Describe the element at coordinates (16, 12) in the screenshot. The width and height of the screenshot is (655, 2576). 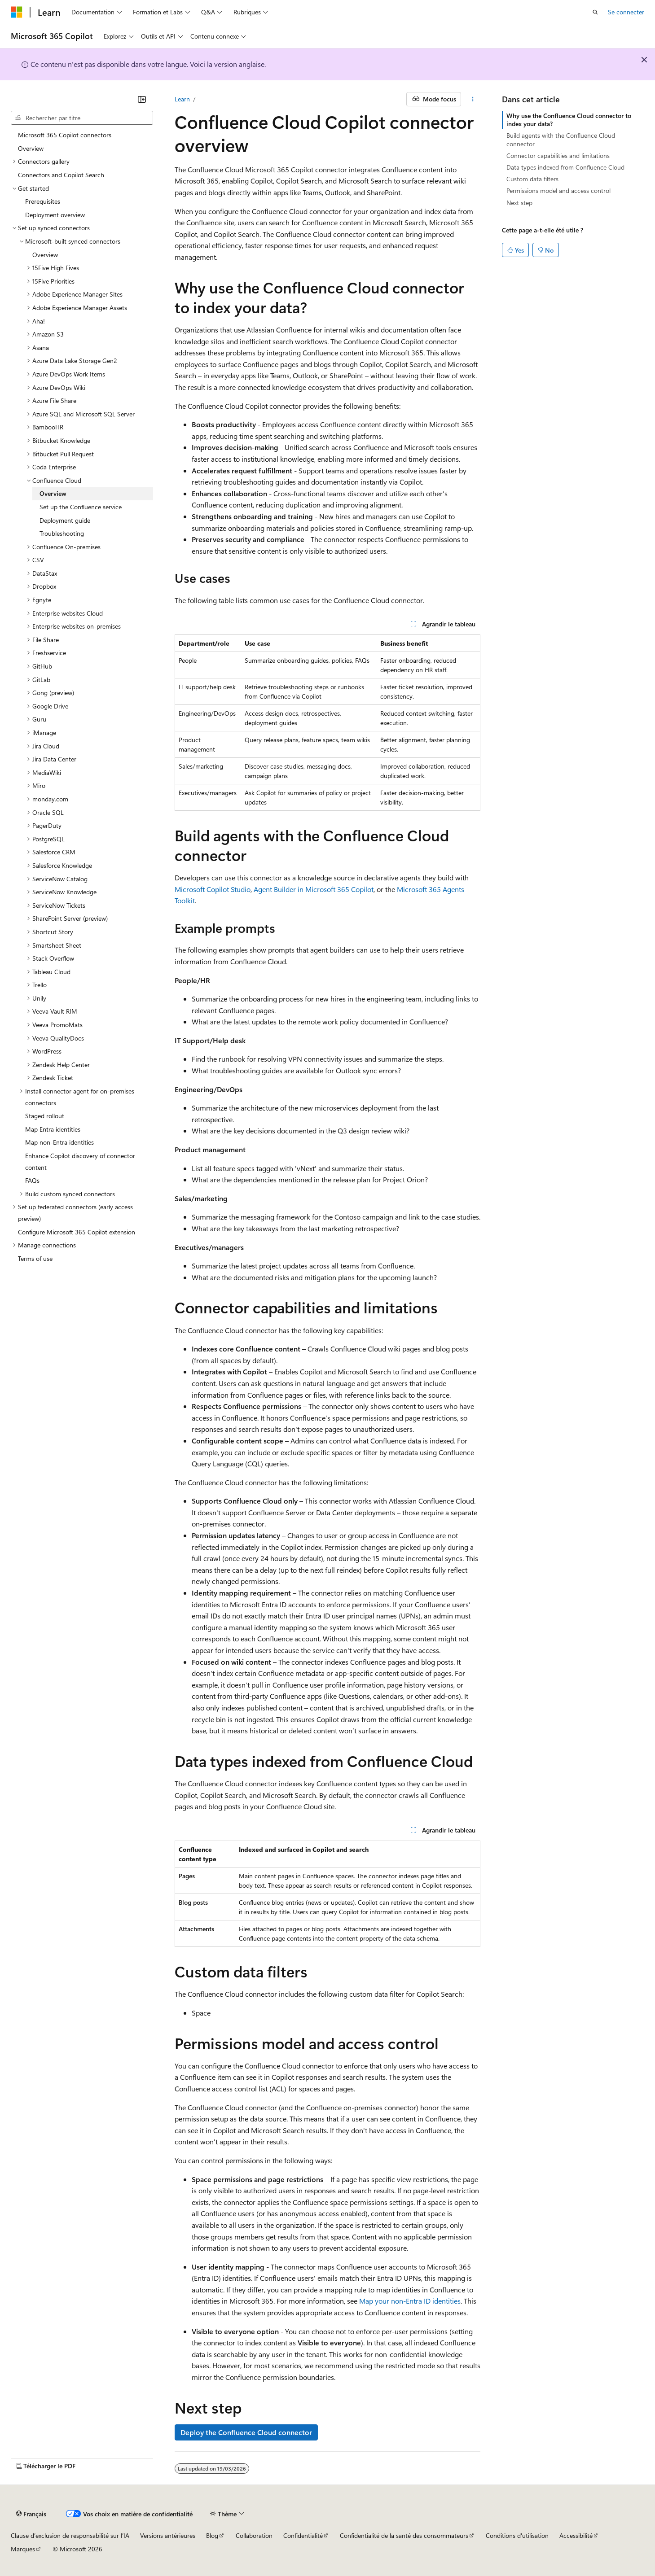
I see `[Microsoft]` at that location.